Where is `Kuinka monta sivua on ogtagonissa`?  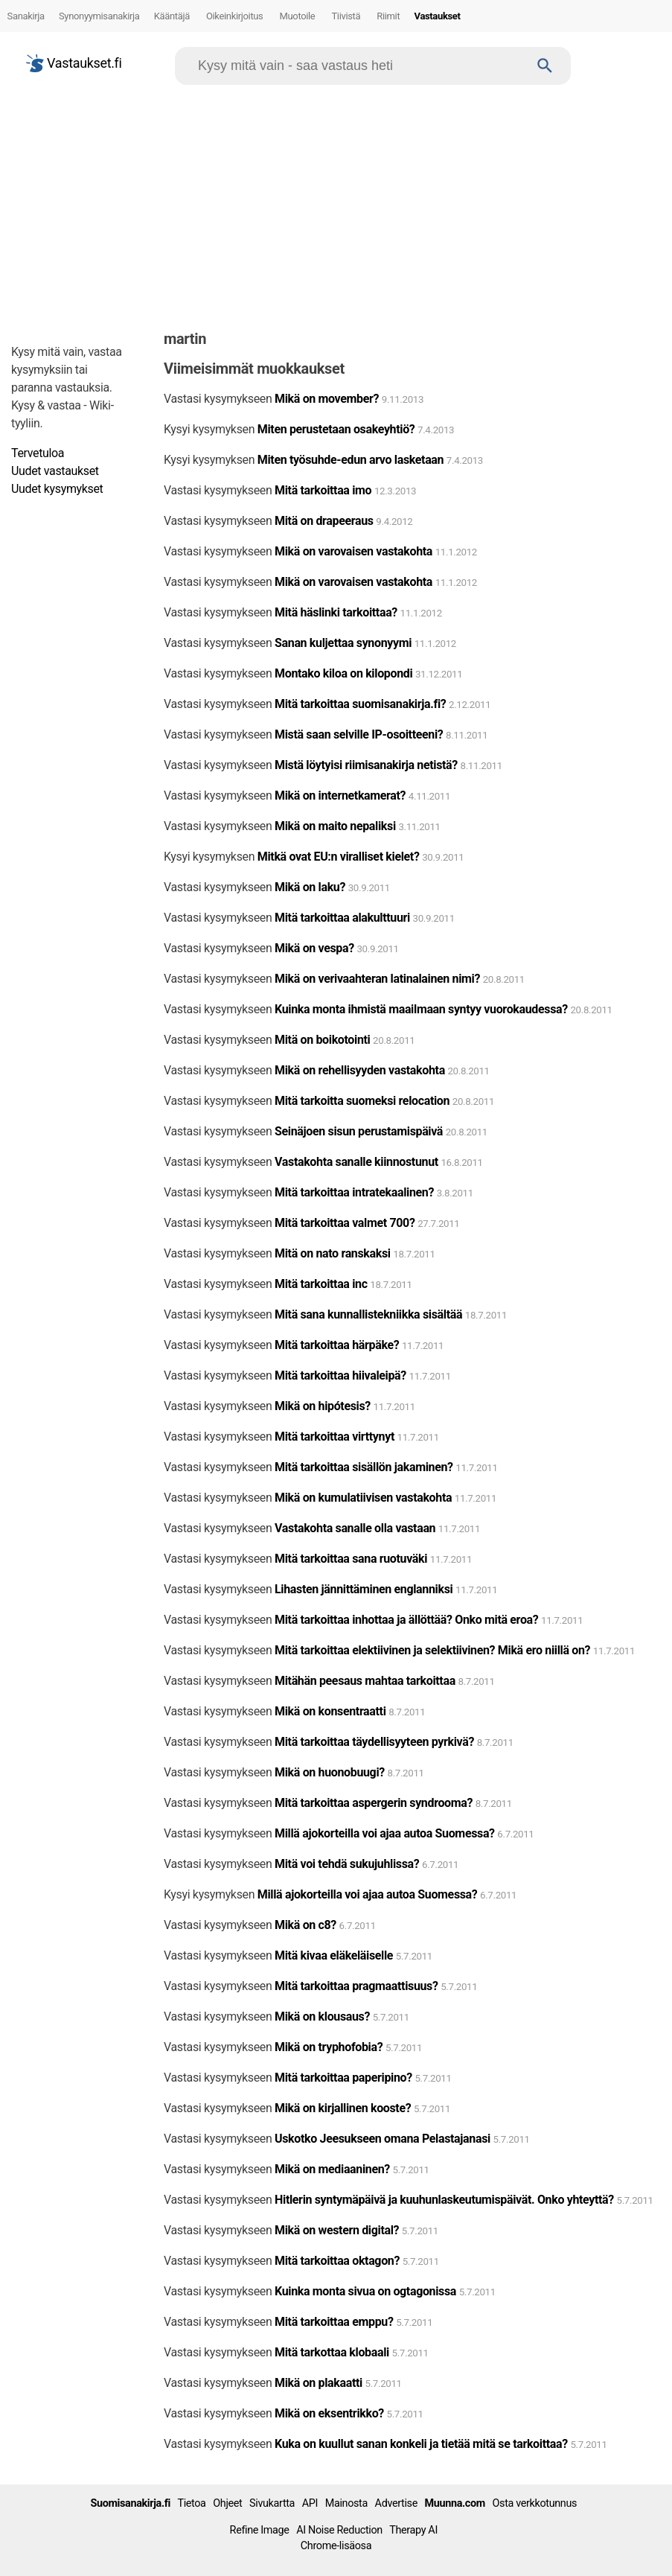 Kuinka monta sivua on ogtagonissa is located at coordinates (365, 2291).